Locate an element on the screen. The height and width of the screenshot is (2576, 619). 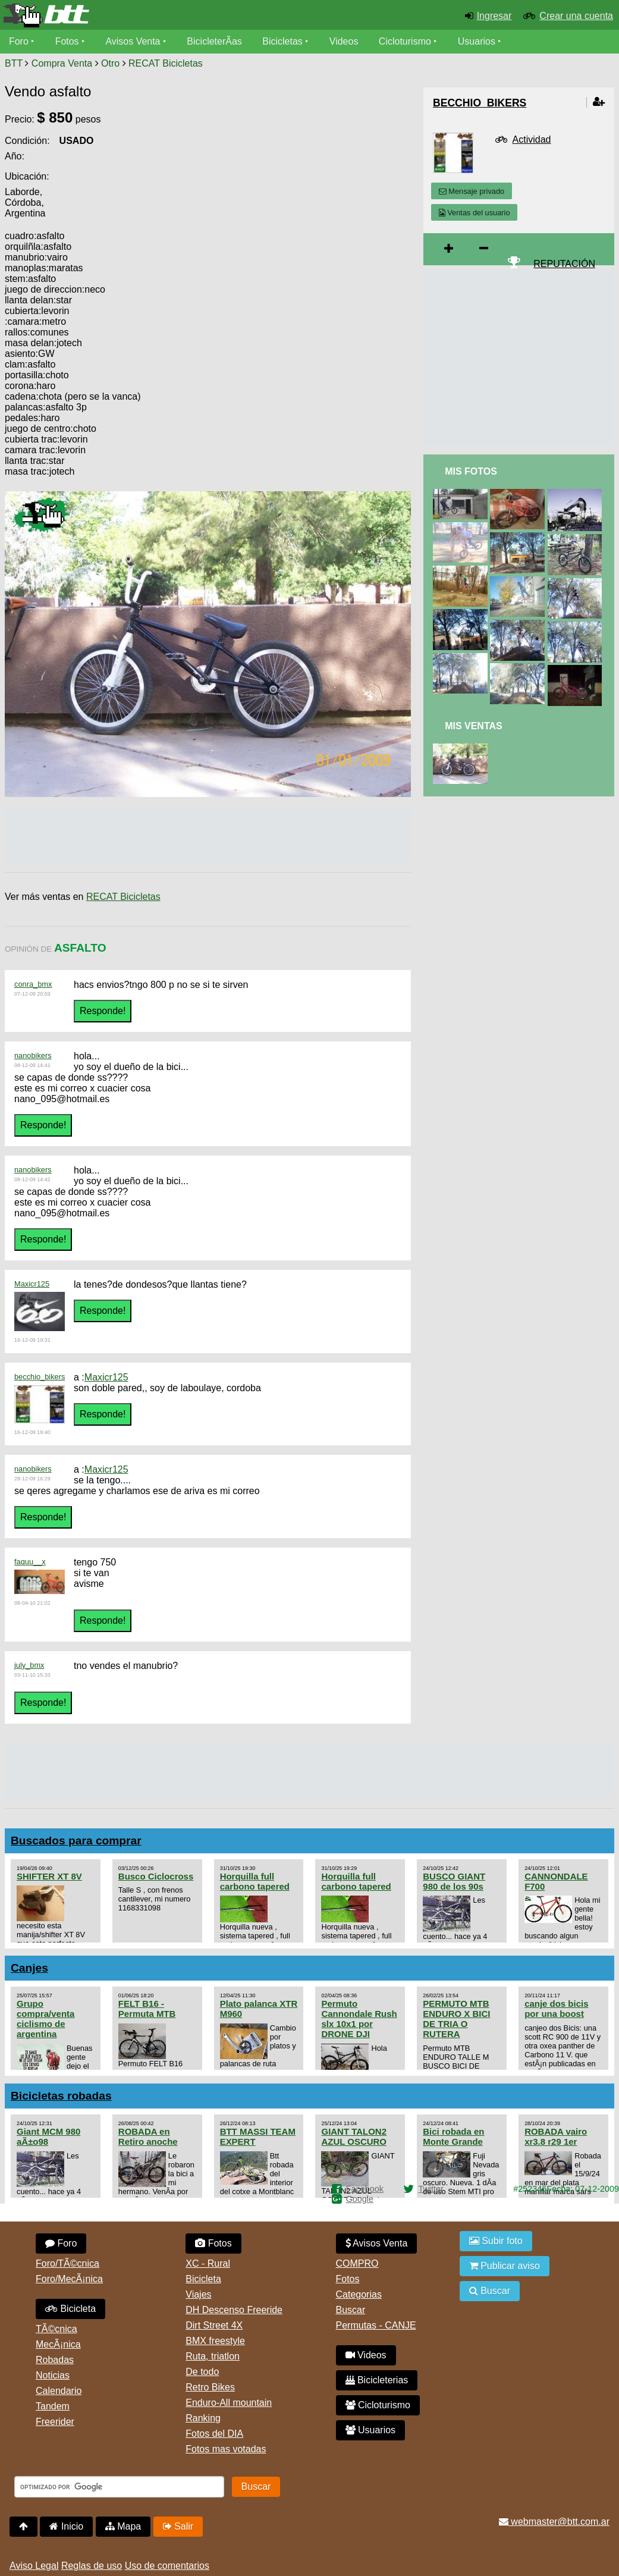
Mis Fotos is located at coordinates (471, 471).